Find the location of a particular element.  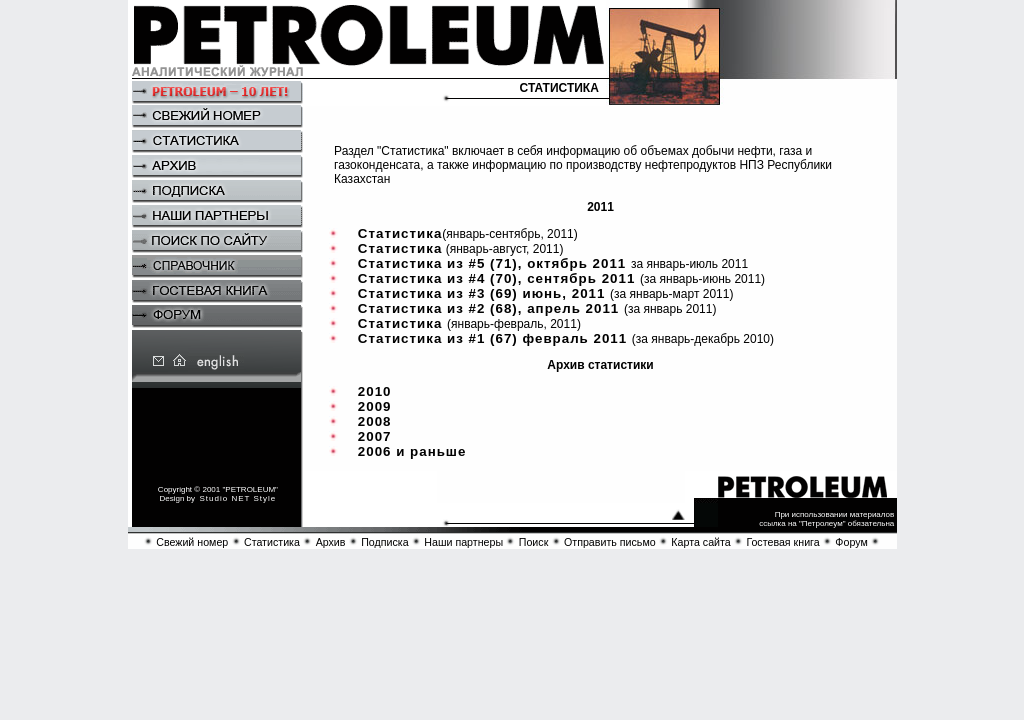

Статистика из #4 (70), сентябрь 2011 is located at coordinates (499, 278).